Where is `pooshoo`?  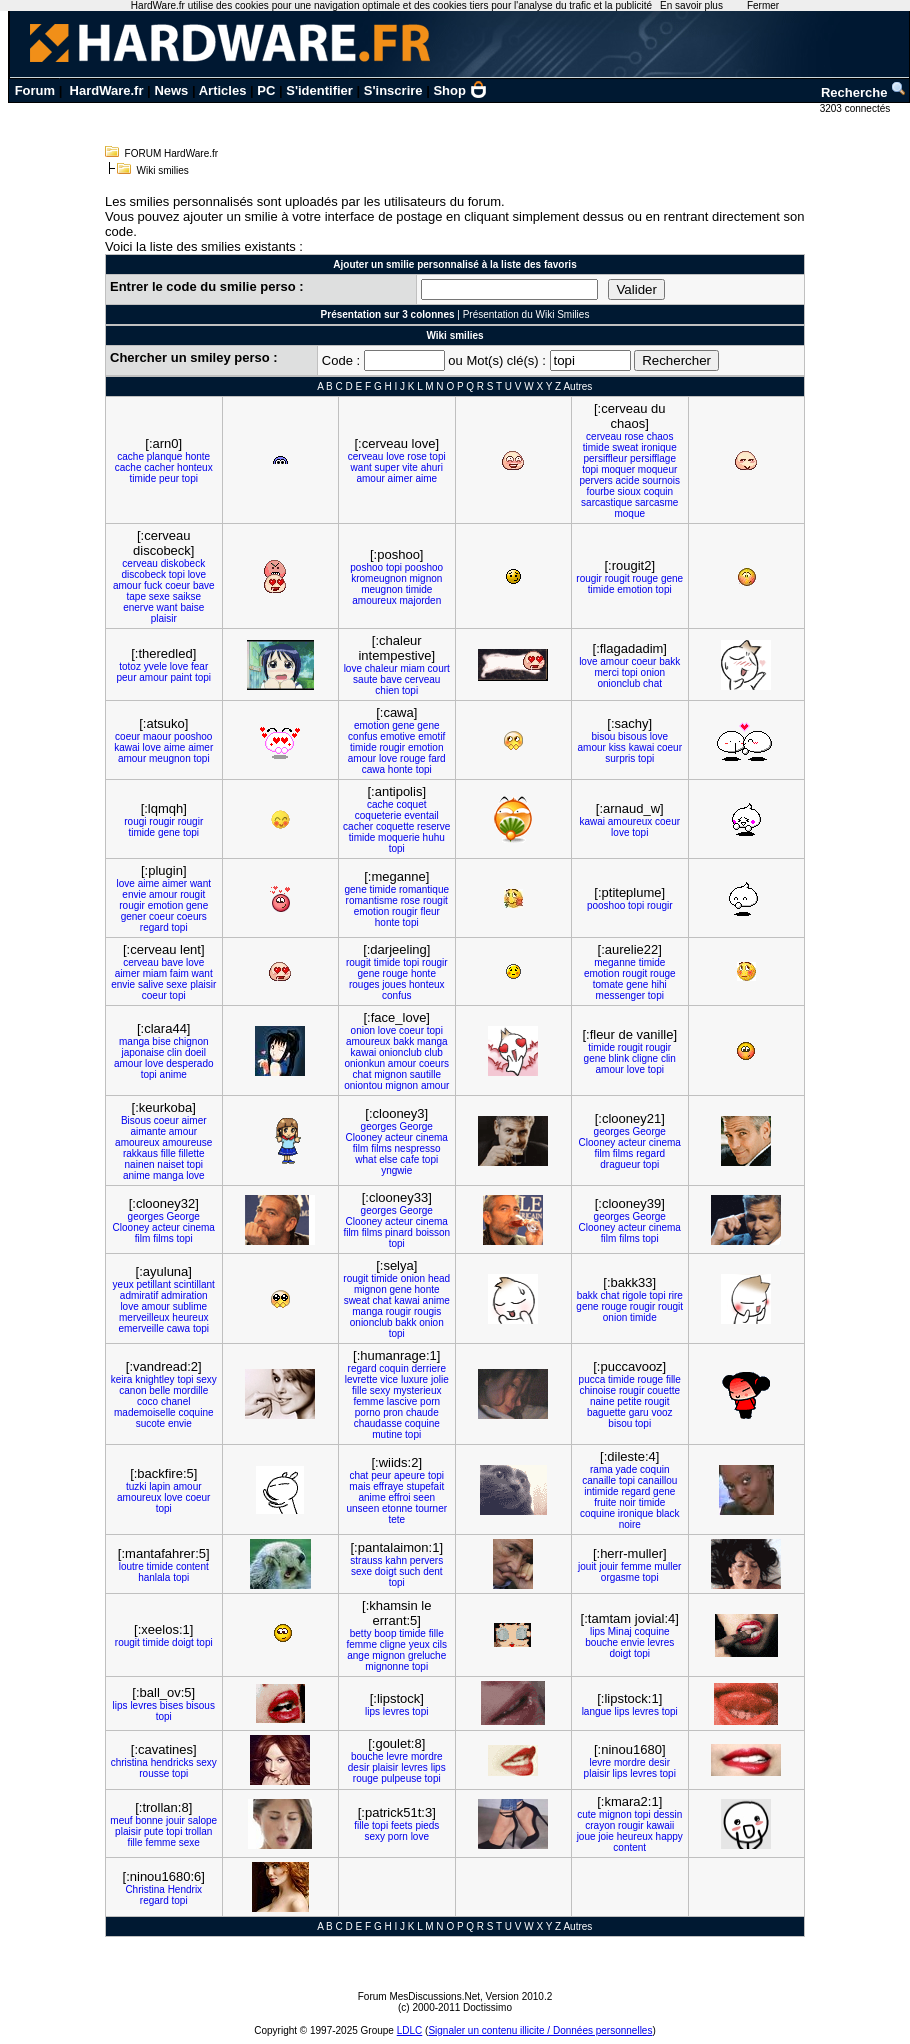
pooshoo is located at coordinates (424, 567).